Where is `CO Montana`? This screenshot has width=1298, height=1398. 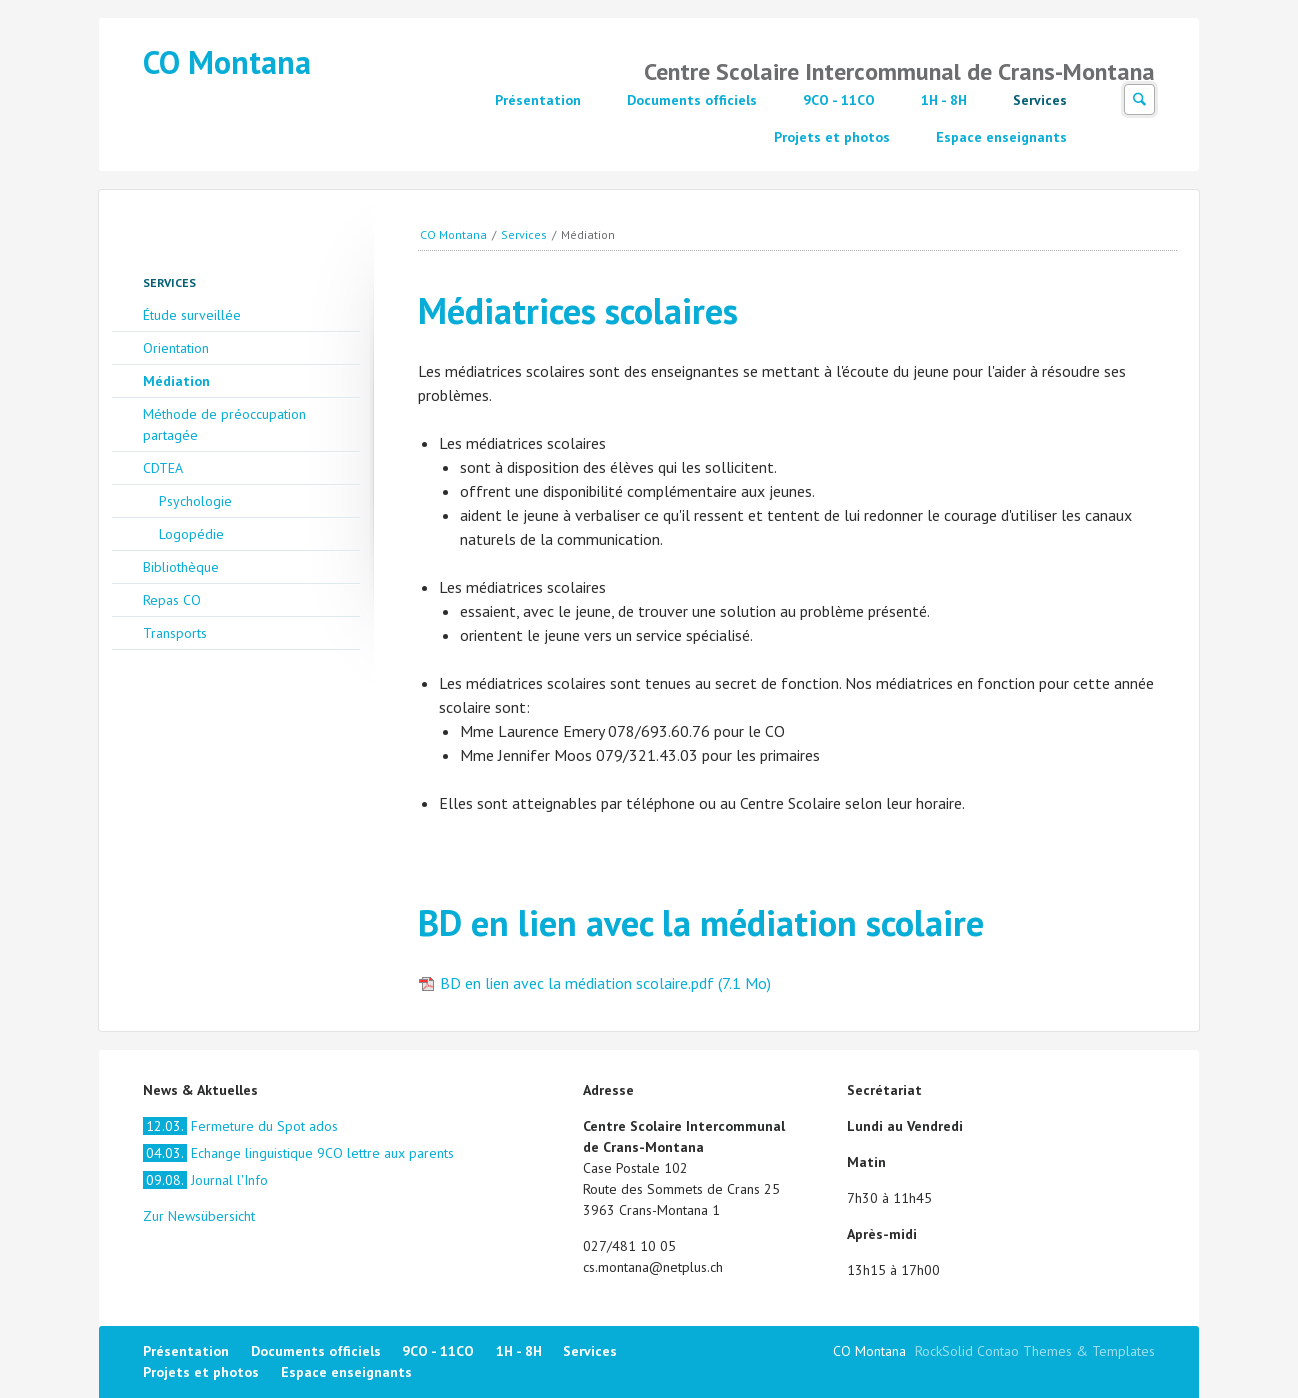
CO Montana is located at coordinates (227, 62).